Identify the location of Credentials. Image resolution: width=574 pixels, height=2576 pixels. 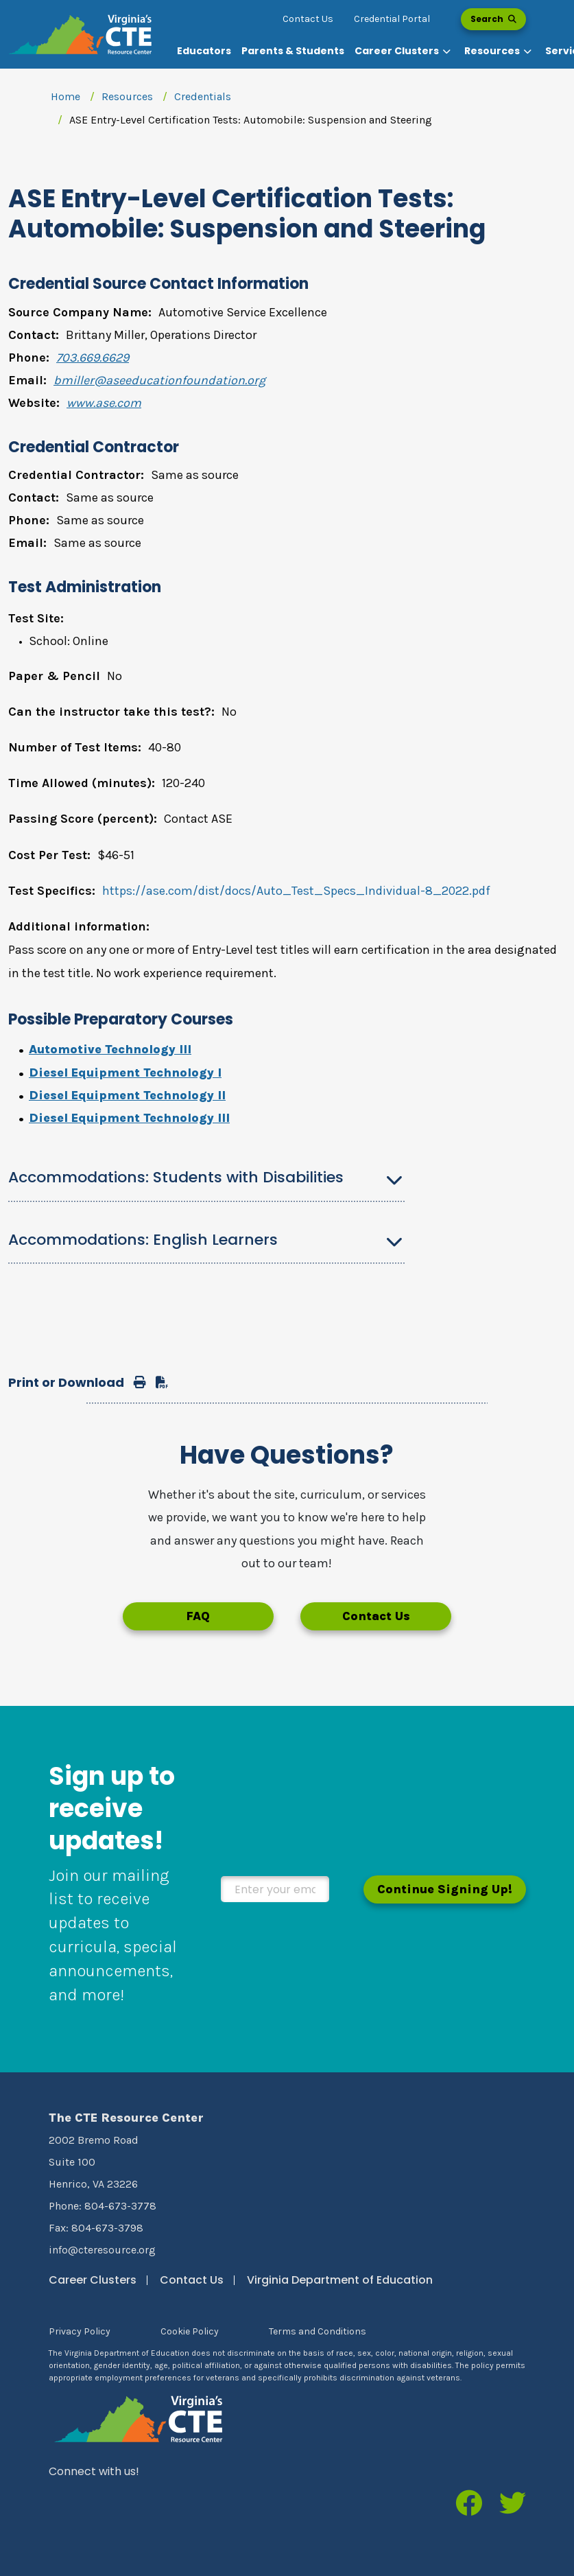
(202, 96).